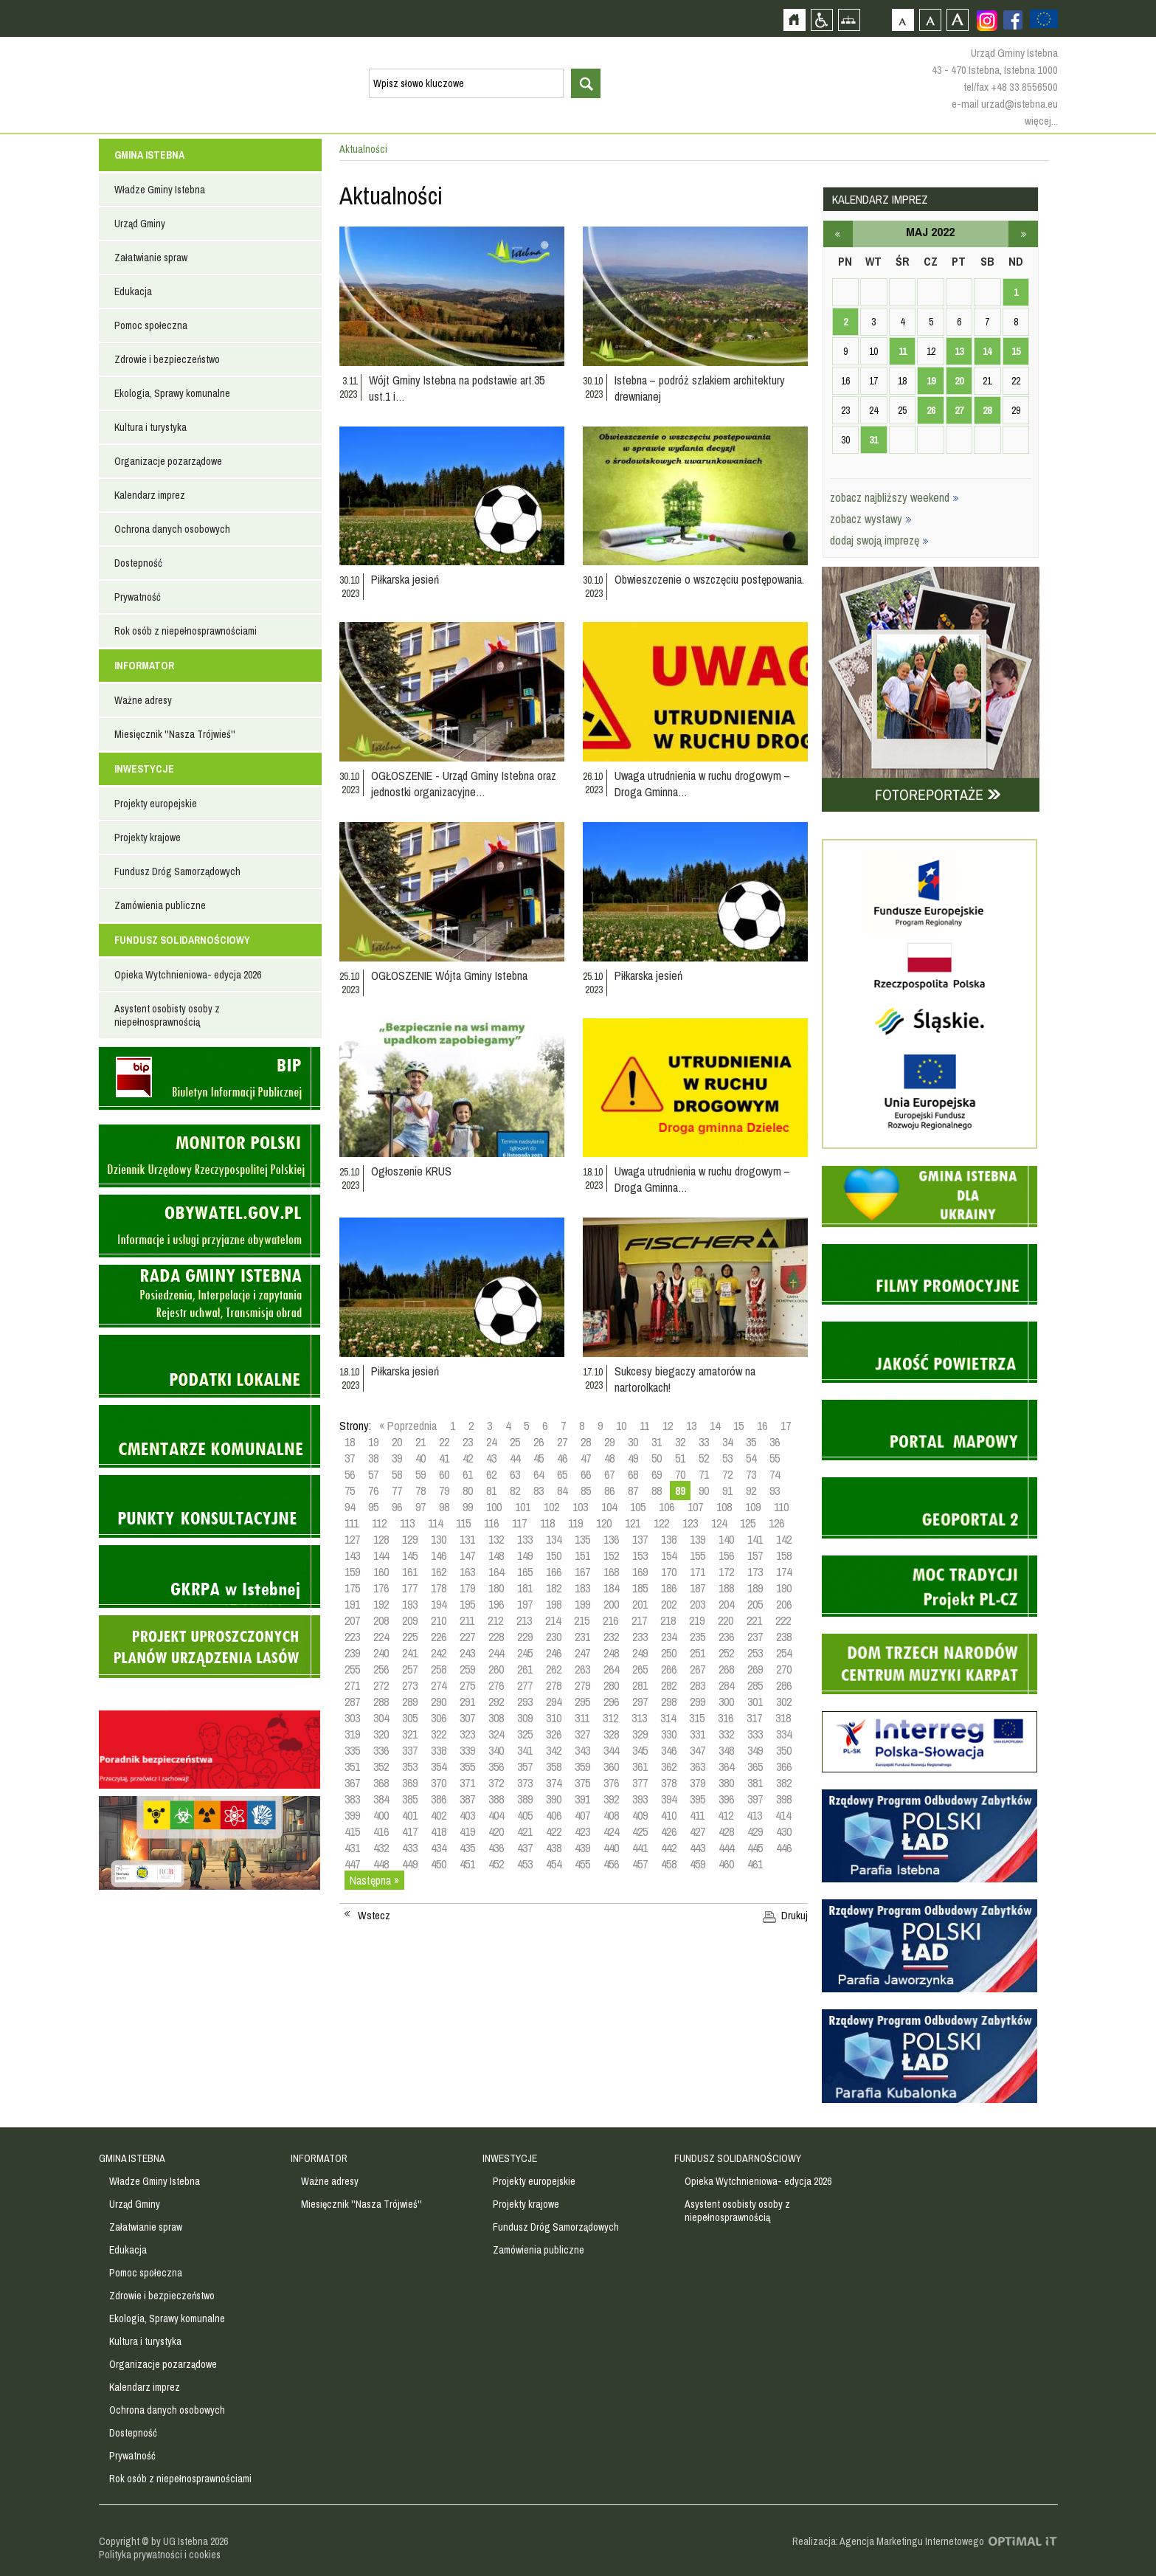 The width and height of the screenshot is (1156, 2576). I want to click on 422, so click(553, 1831).